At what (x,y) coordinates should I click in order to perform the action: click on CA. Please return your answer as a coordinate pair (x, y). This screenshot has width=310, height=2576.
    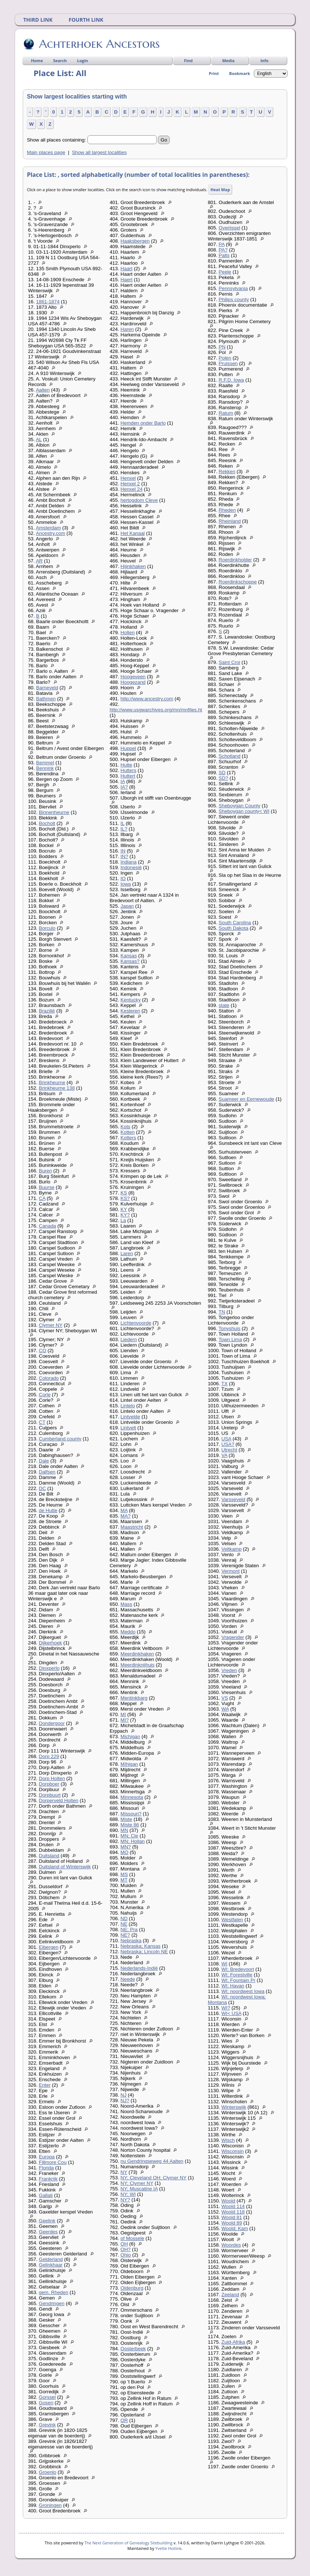
    Looking at the image, I should click on (42, 1198).